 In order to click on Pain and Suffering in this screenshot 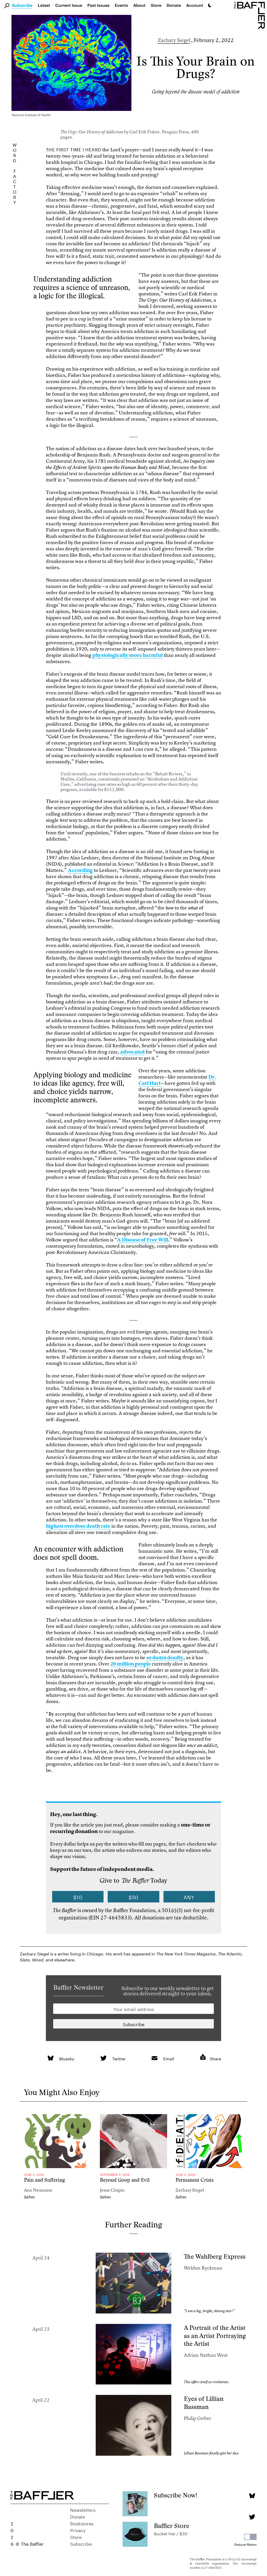, I will do `click(44, 2180)`.